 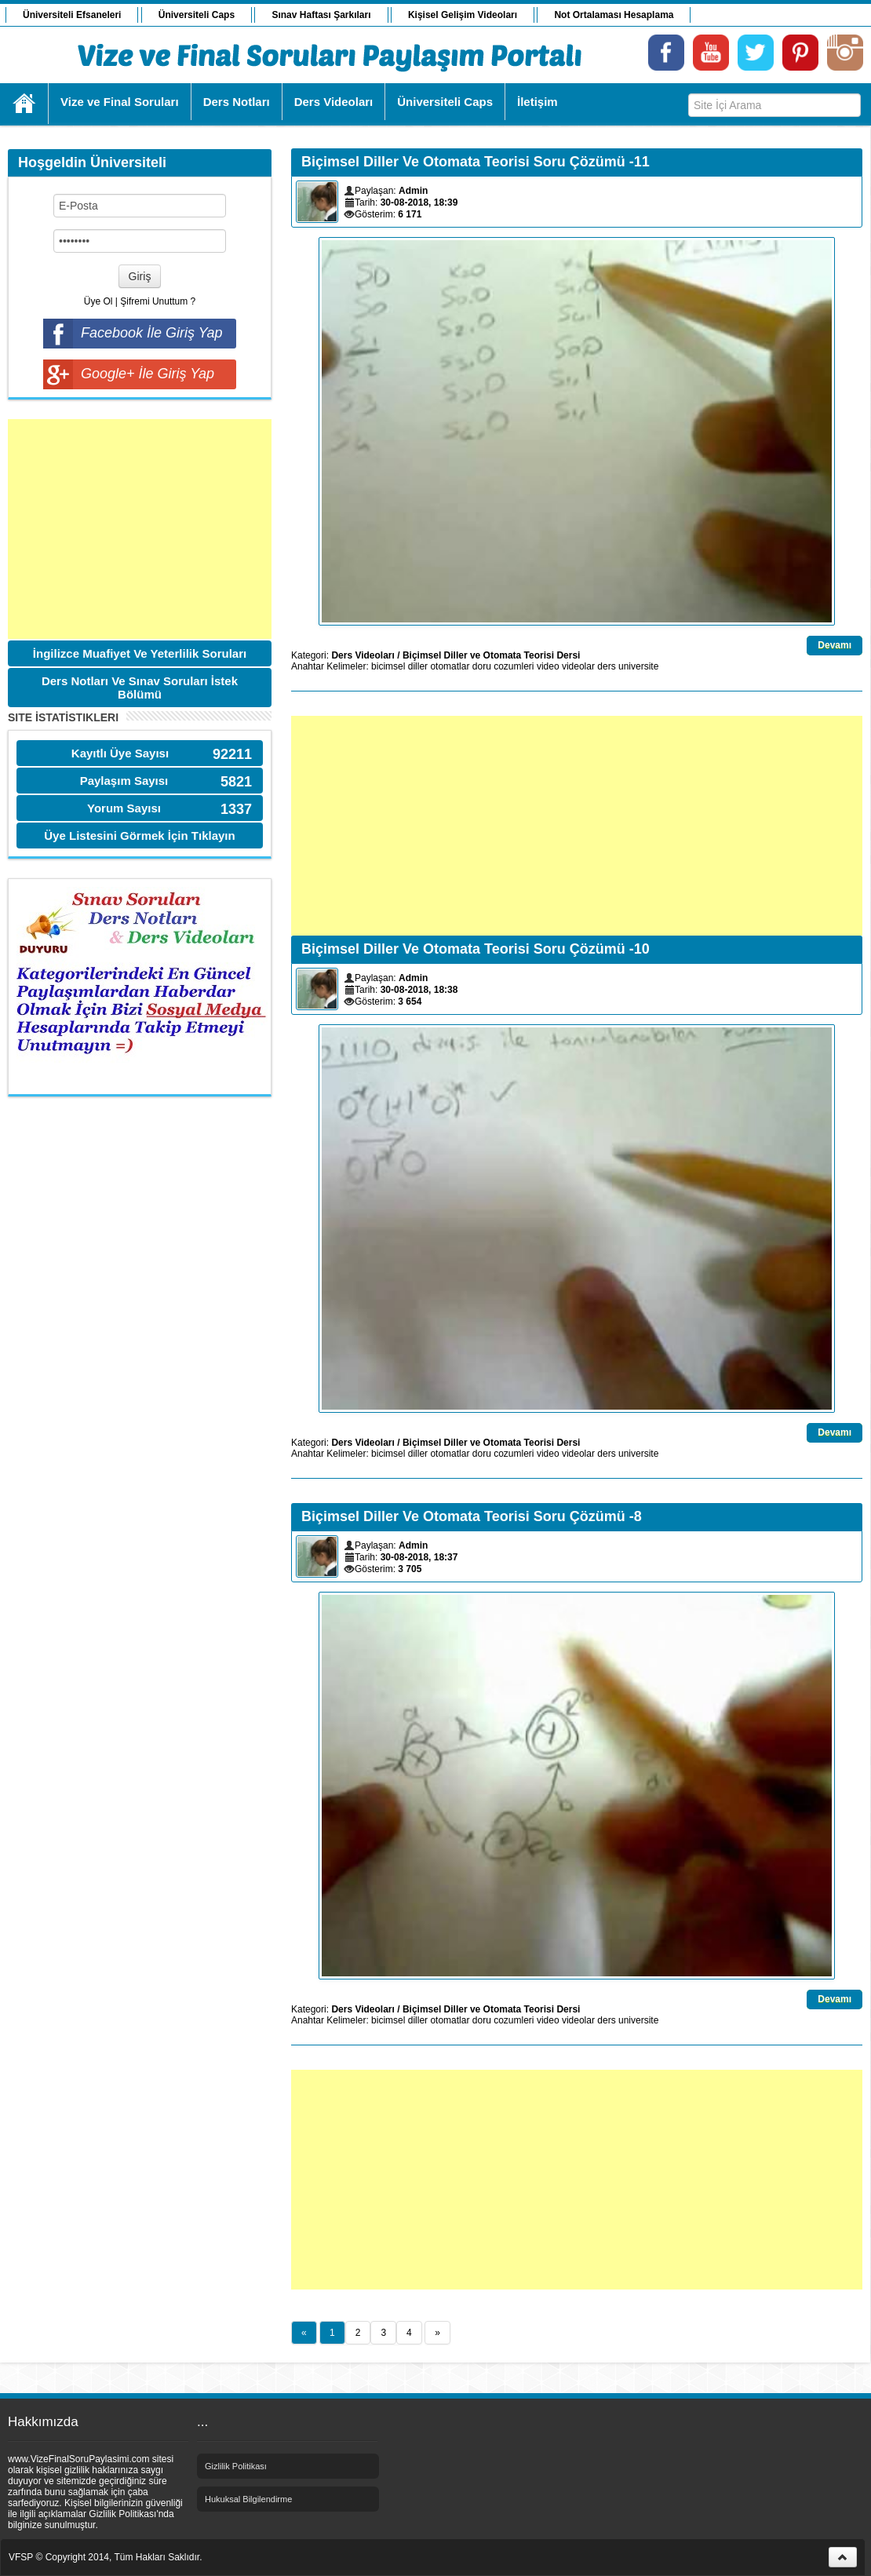 I want to click on [Advertisement], so click(x=140, y=529).